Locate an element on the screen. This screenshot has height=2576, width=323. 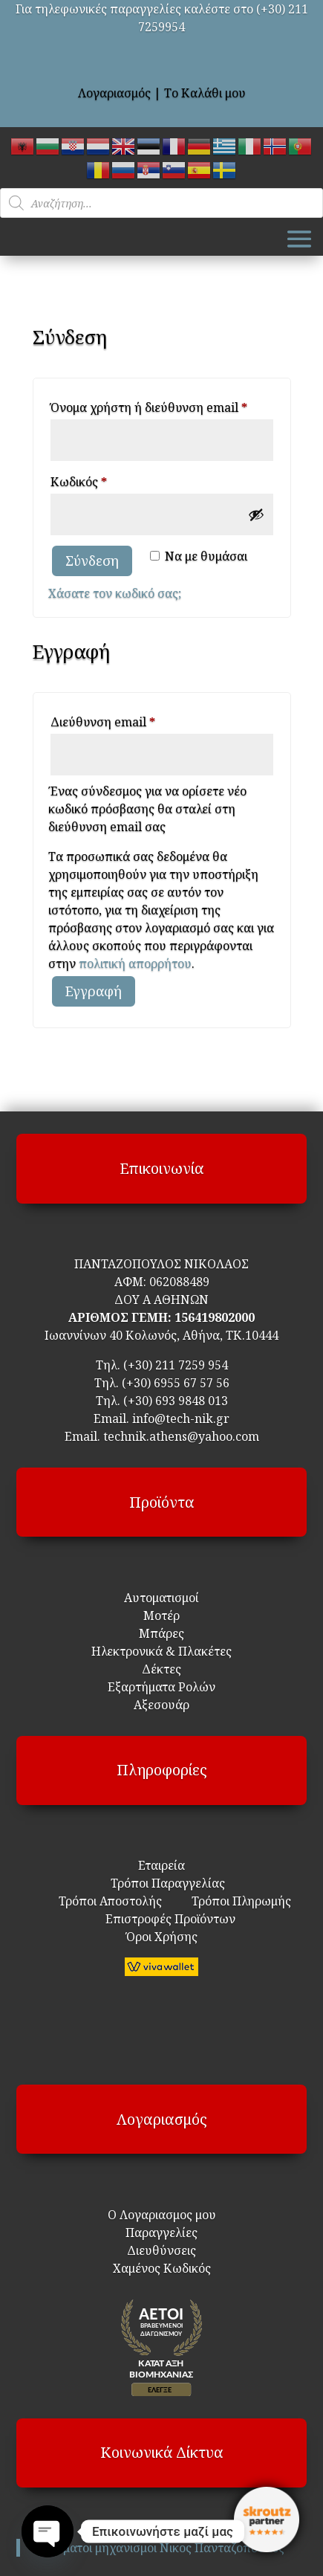
[Εμφάνιση συνθηματικού] is located at coordinates (256, 514).